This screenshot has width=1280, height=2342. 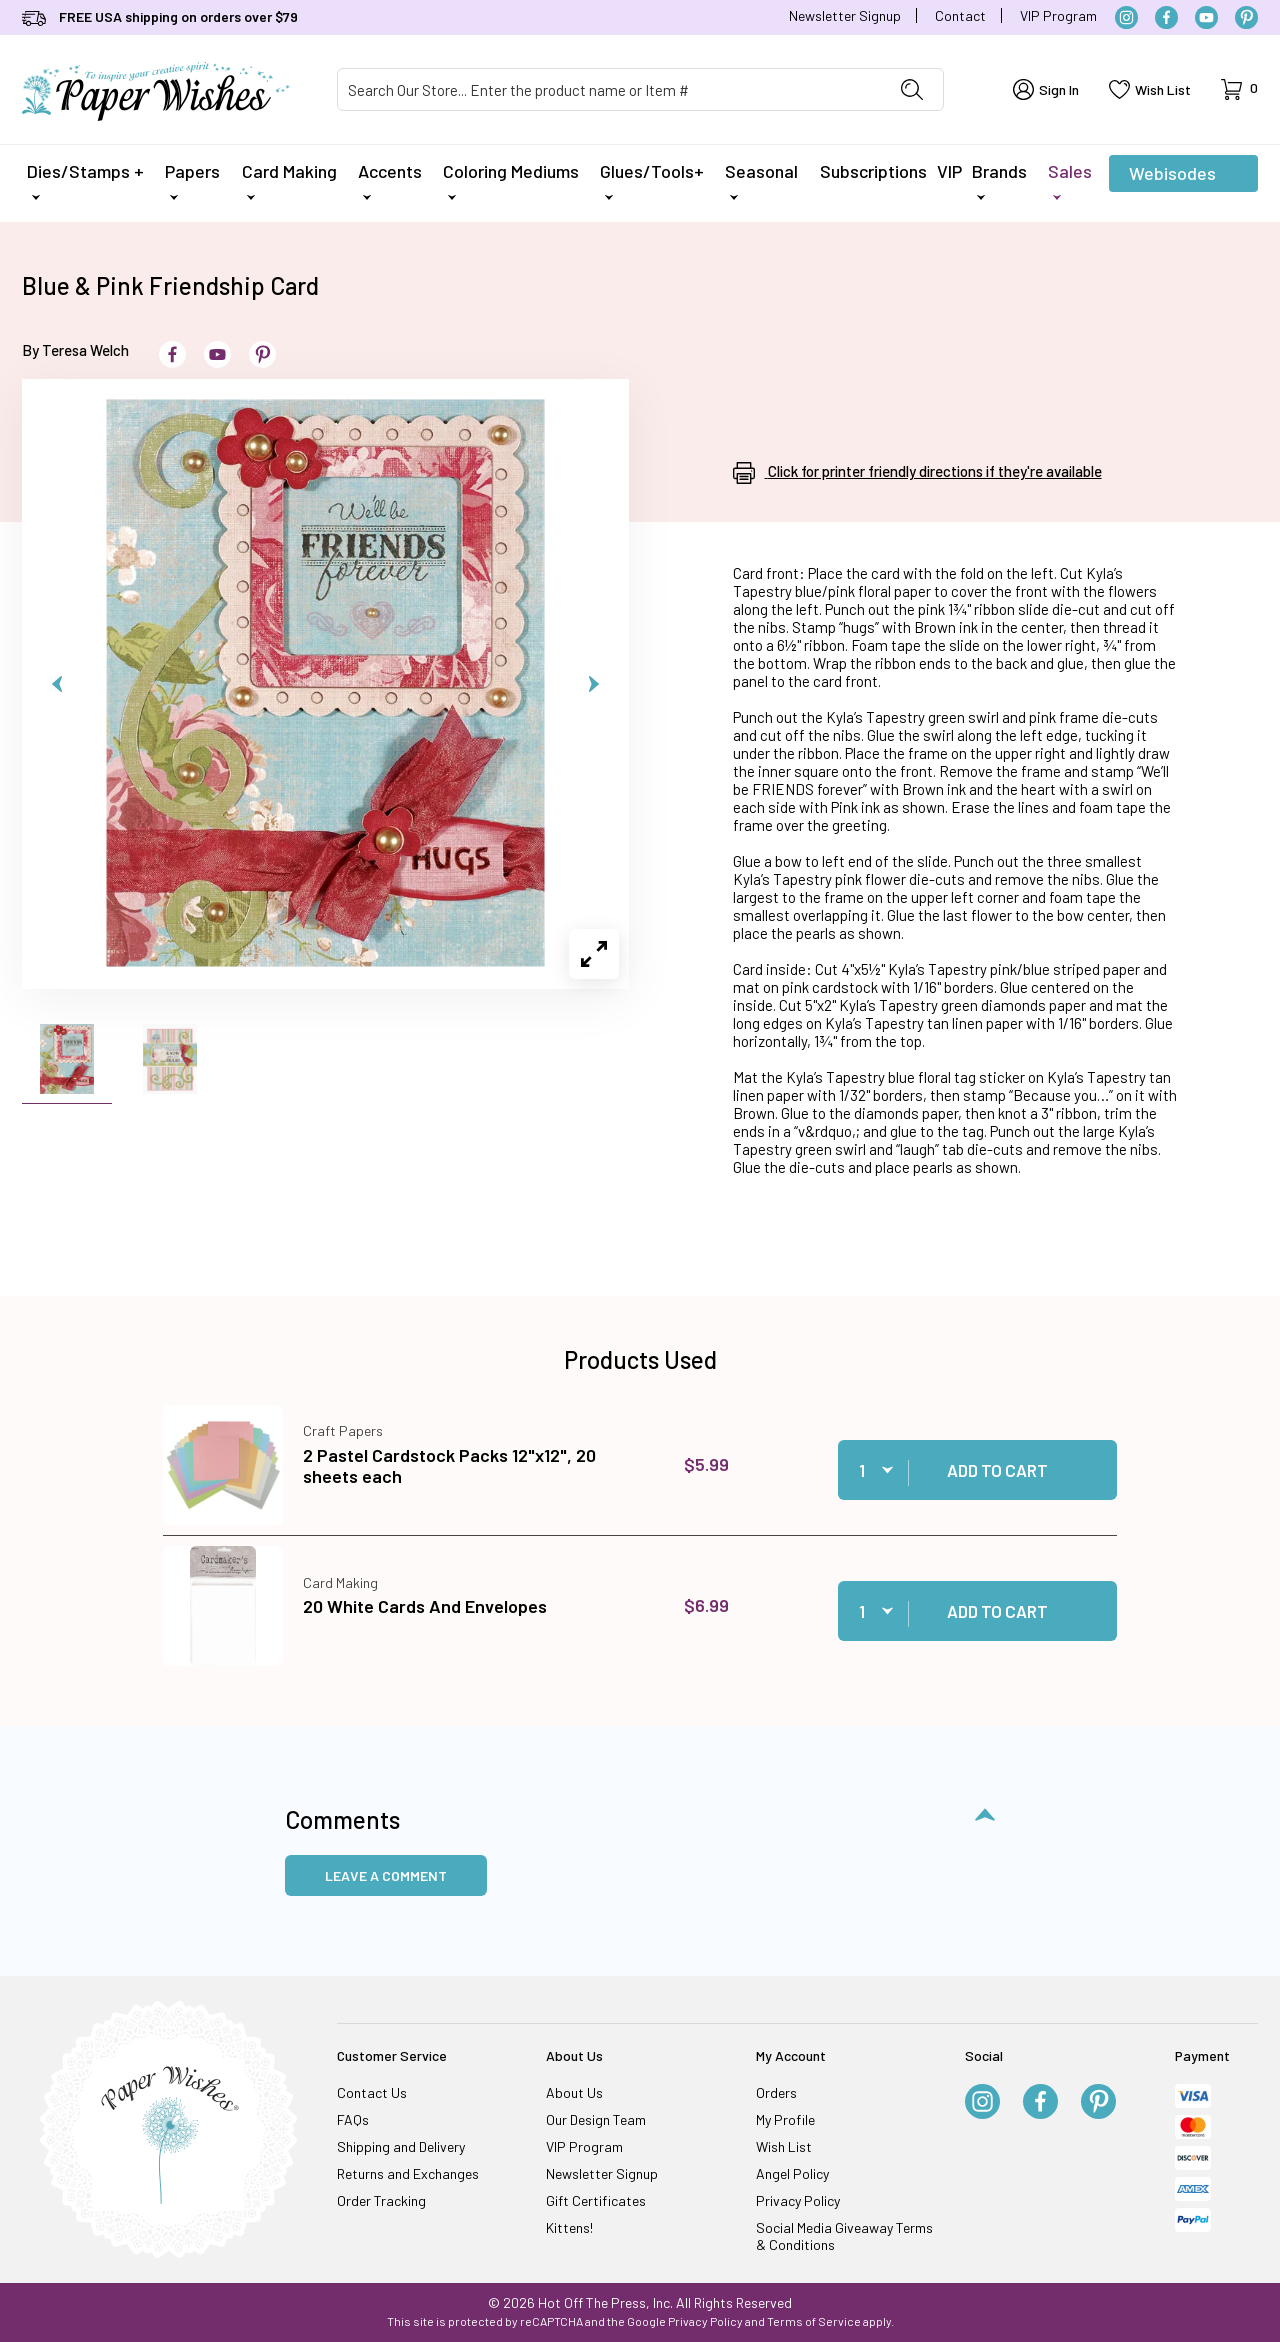 I want to click on VIP Program, so click(x=1058, y=15).